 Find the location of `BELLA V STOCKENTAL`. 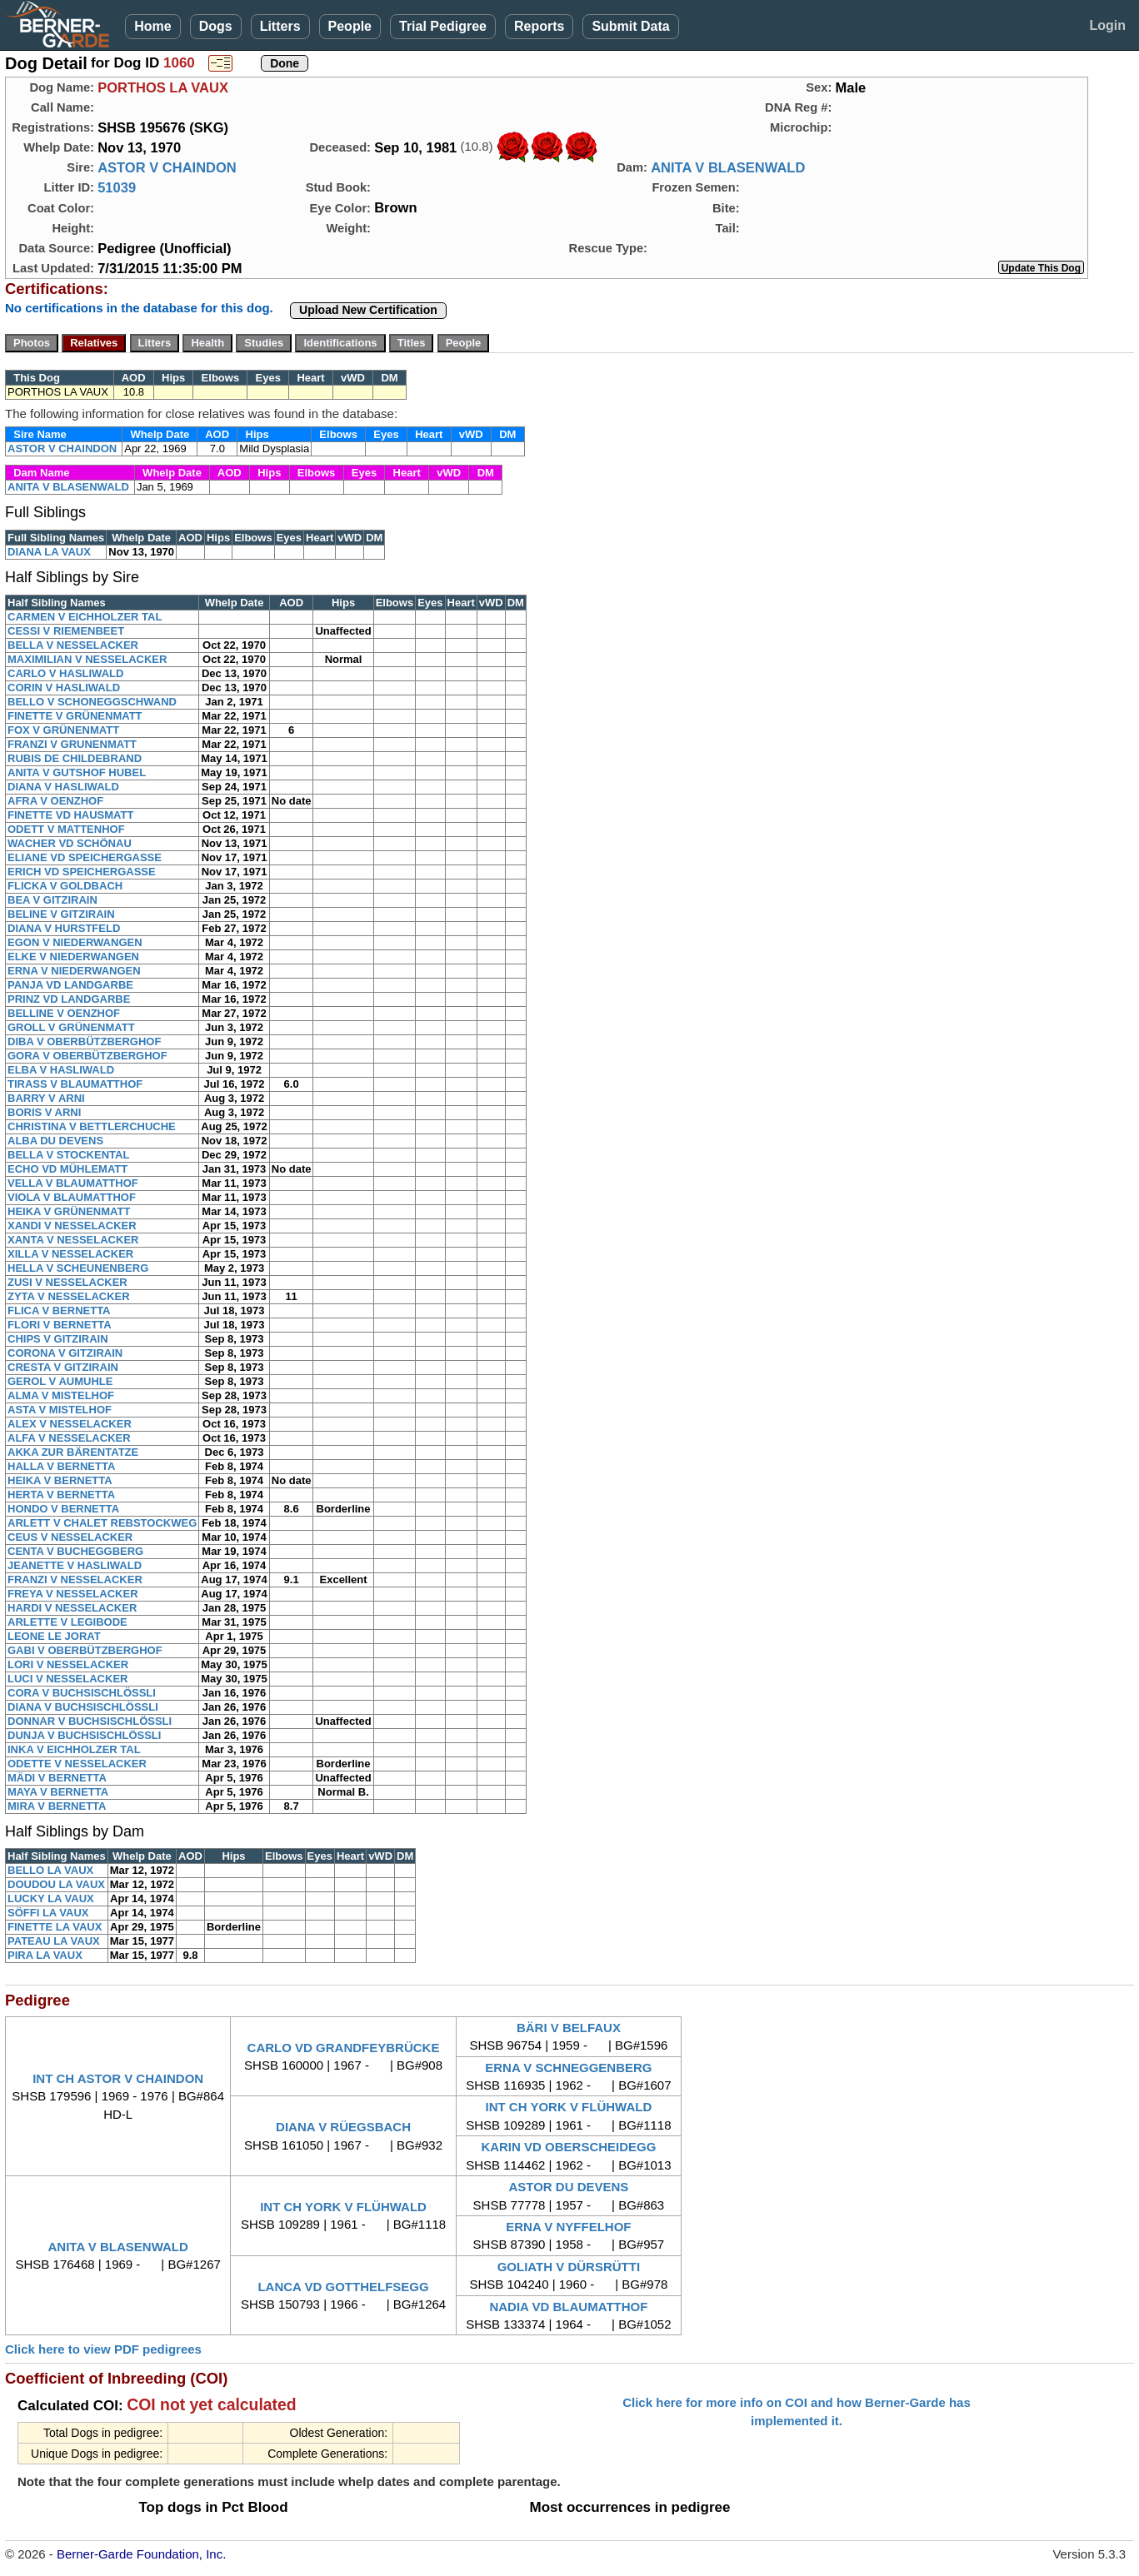

BELLA V STOCKENTAL is located at coordinates (68, 1154).